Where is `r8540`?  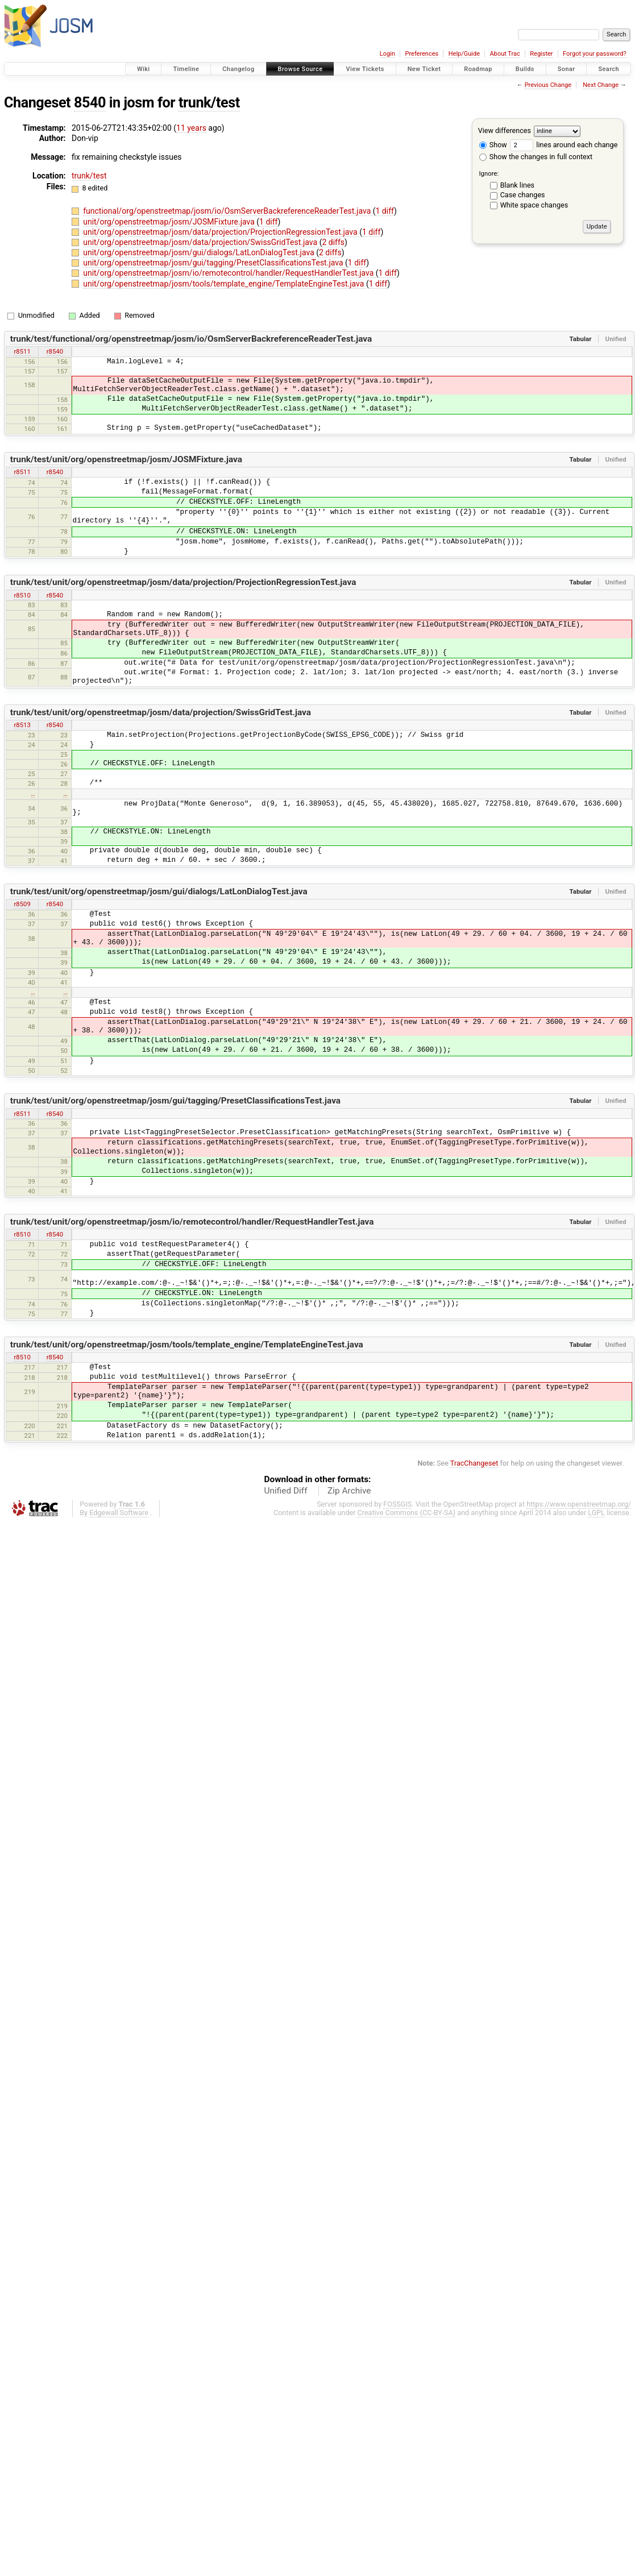 r8540 is located at coordinates (55, 351).